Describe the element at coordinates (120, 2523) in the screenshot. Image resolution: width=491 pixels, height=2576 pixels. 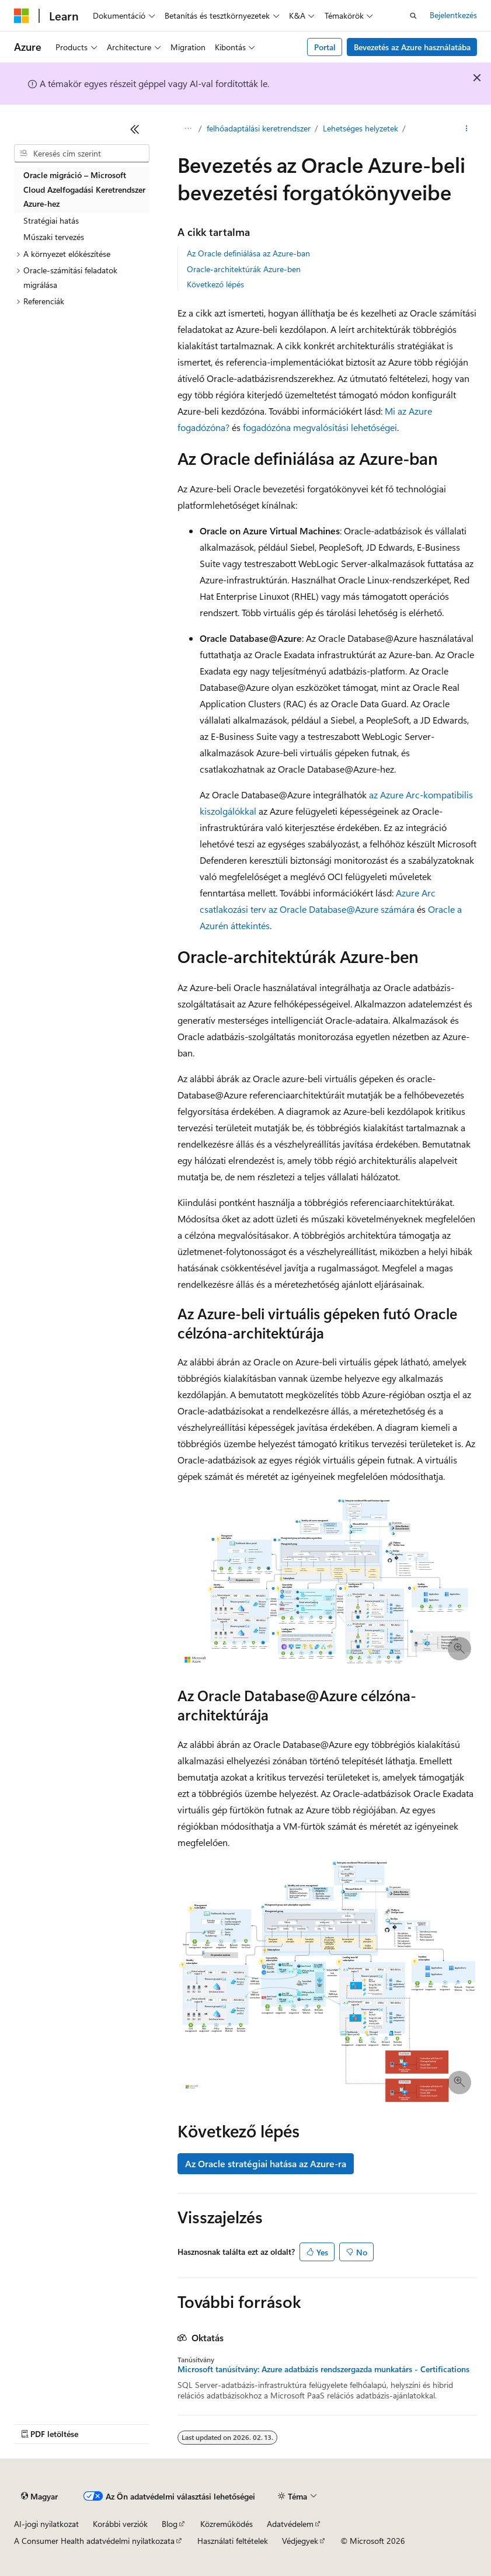
I see `Korábbi verziók` at that location.